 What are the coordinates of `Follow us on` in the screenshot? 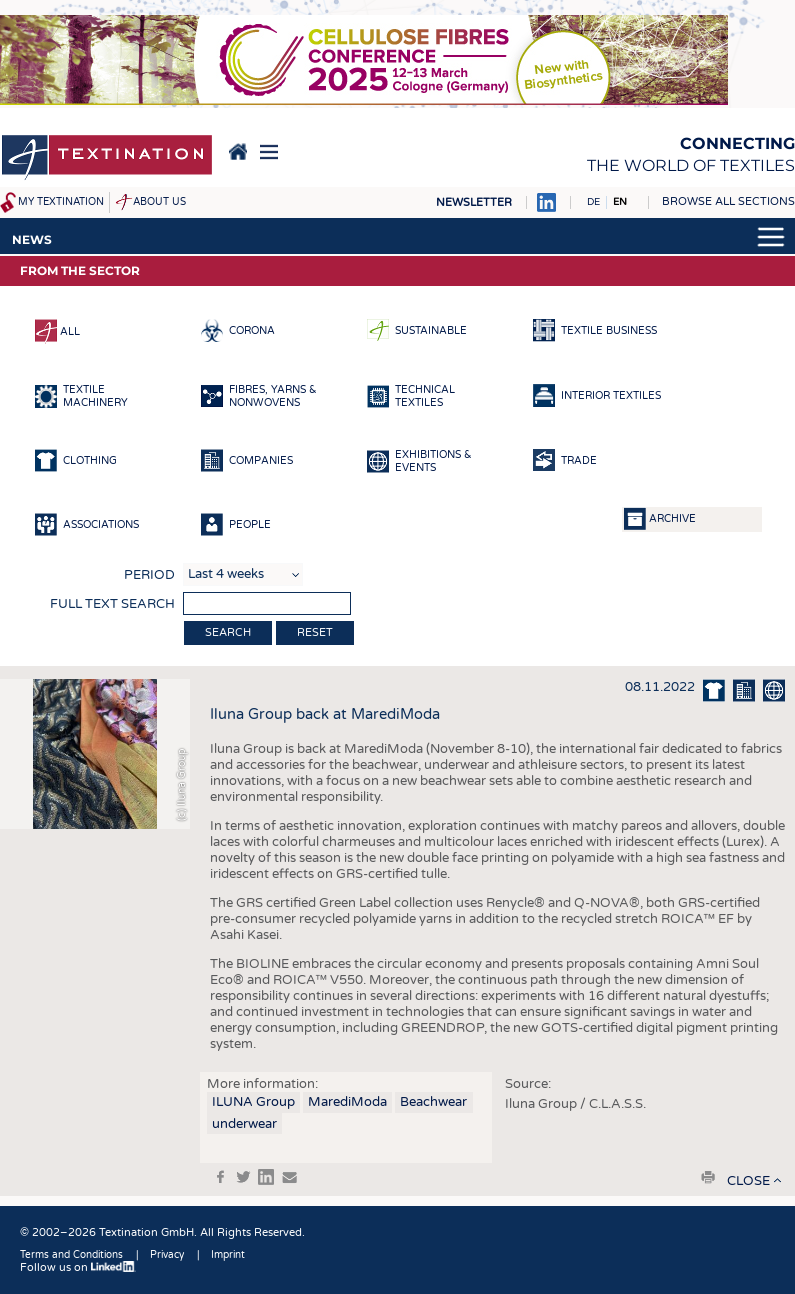 It's located at (78, 1267).